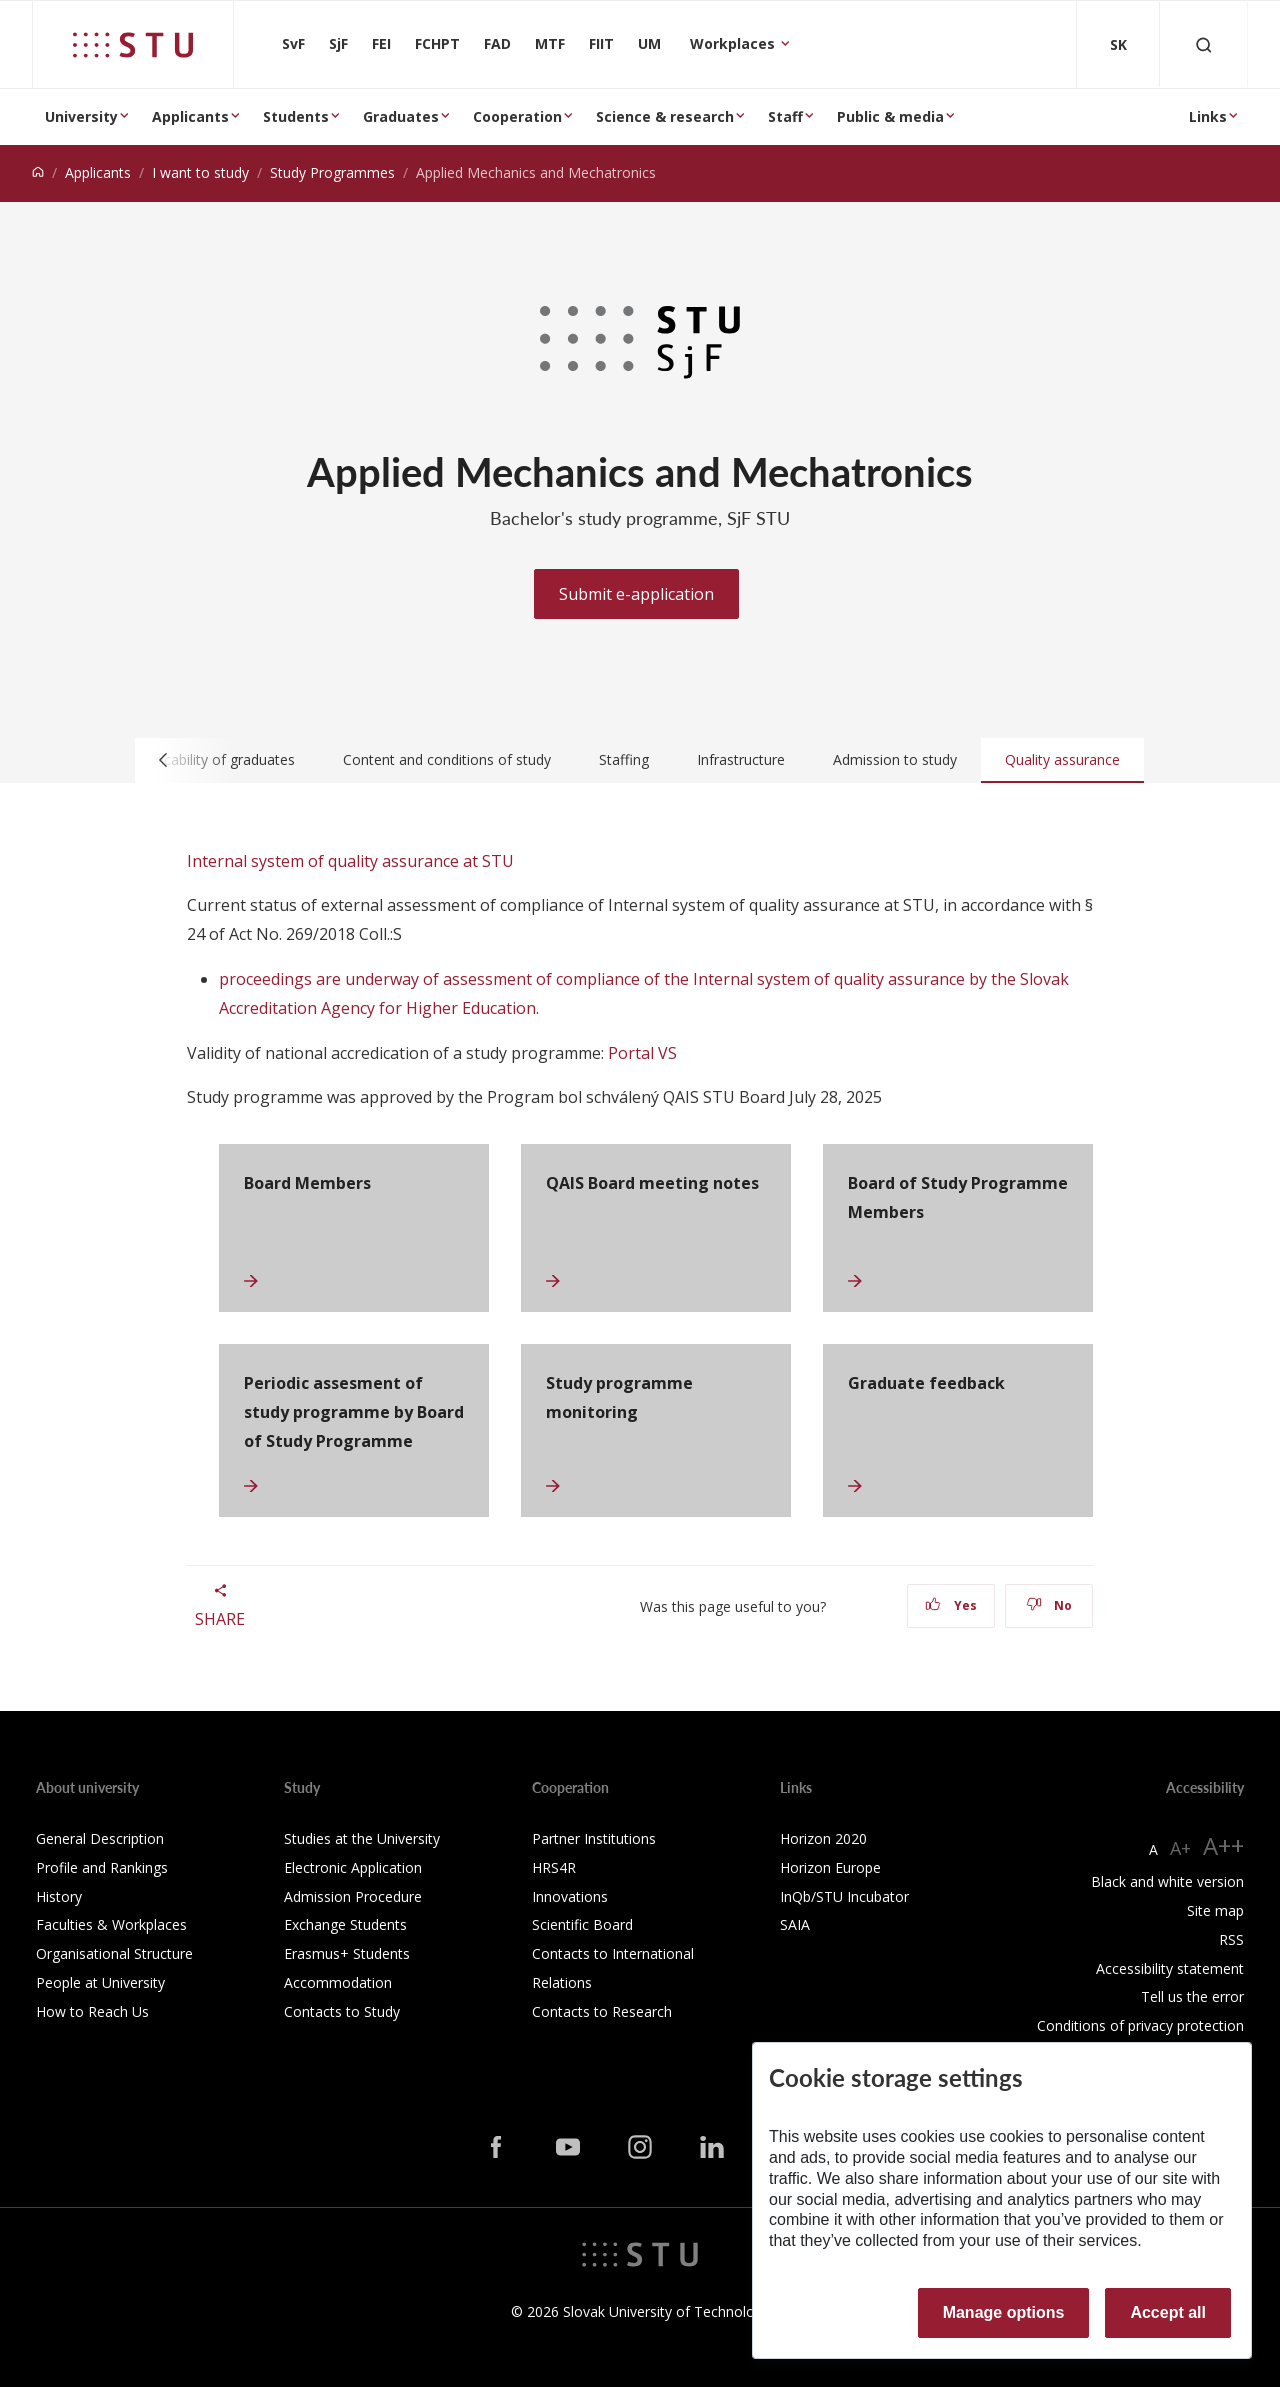 This screenshot has width=1280, height=2387. What do you see at coordinates (1167, 1881) in the screenshot?
I see `Black and white version` at bounding box center [1167, 1881].